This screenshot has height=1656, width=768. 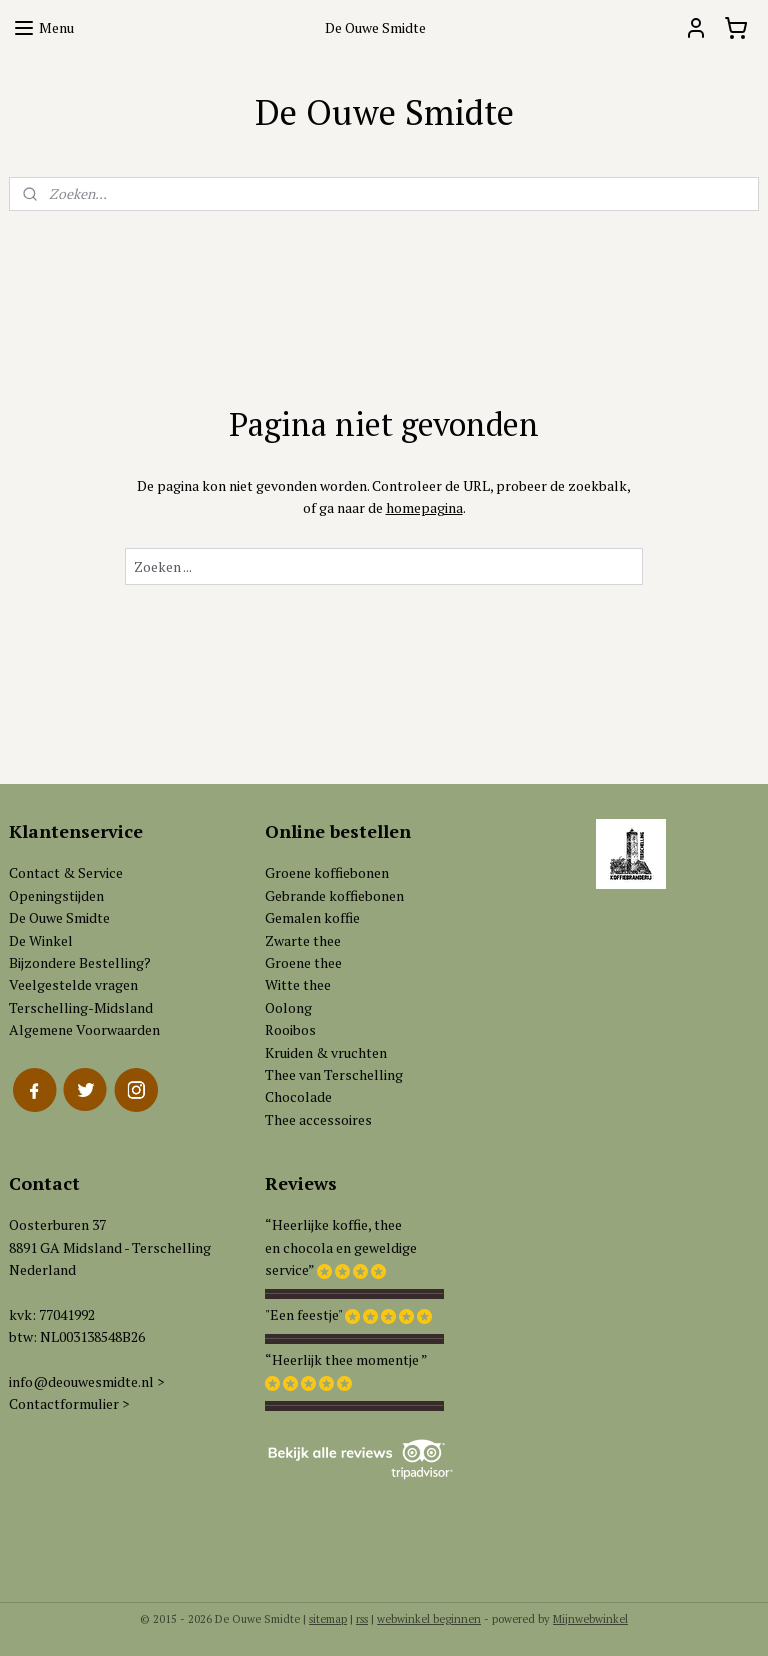 I want to click on info@deouwesmidte.nl >, so click(x=86, y=1381).